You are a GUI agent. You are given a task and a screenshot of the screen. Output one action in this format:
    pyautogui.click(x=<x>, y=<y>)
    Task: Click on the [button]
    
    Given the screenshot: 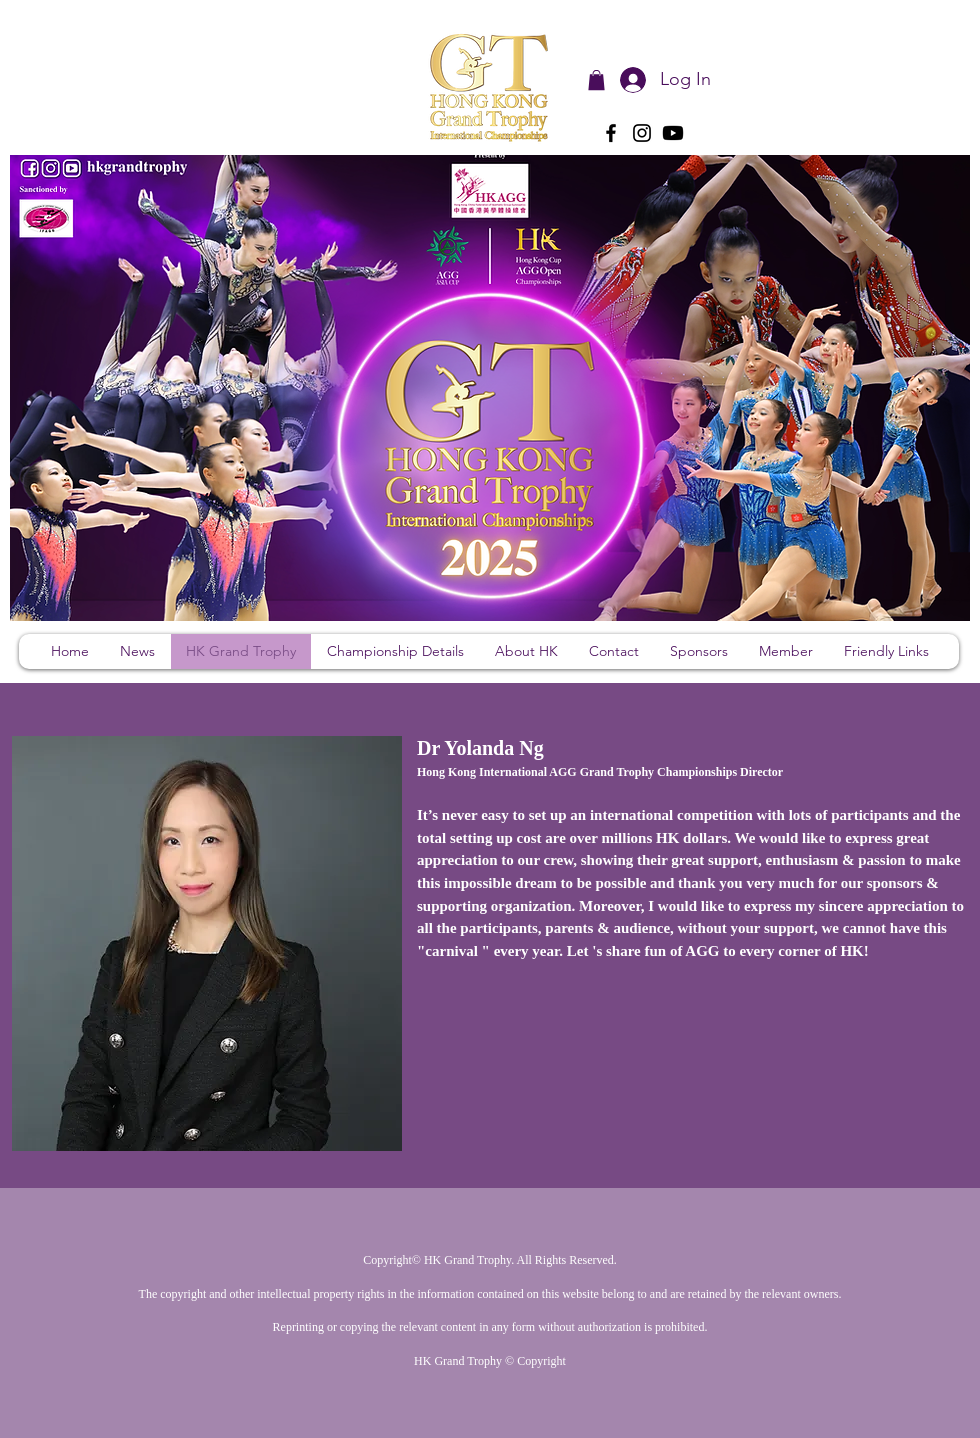 What is the action you would take?
    pyautogui.click(x=596, y=80)
    